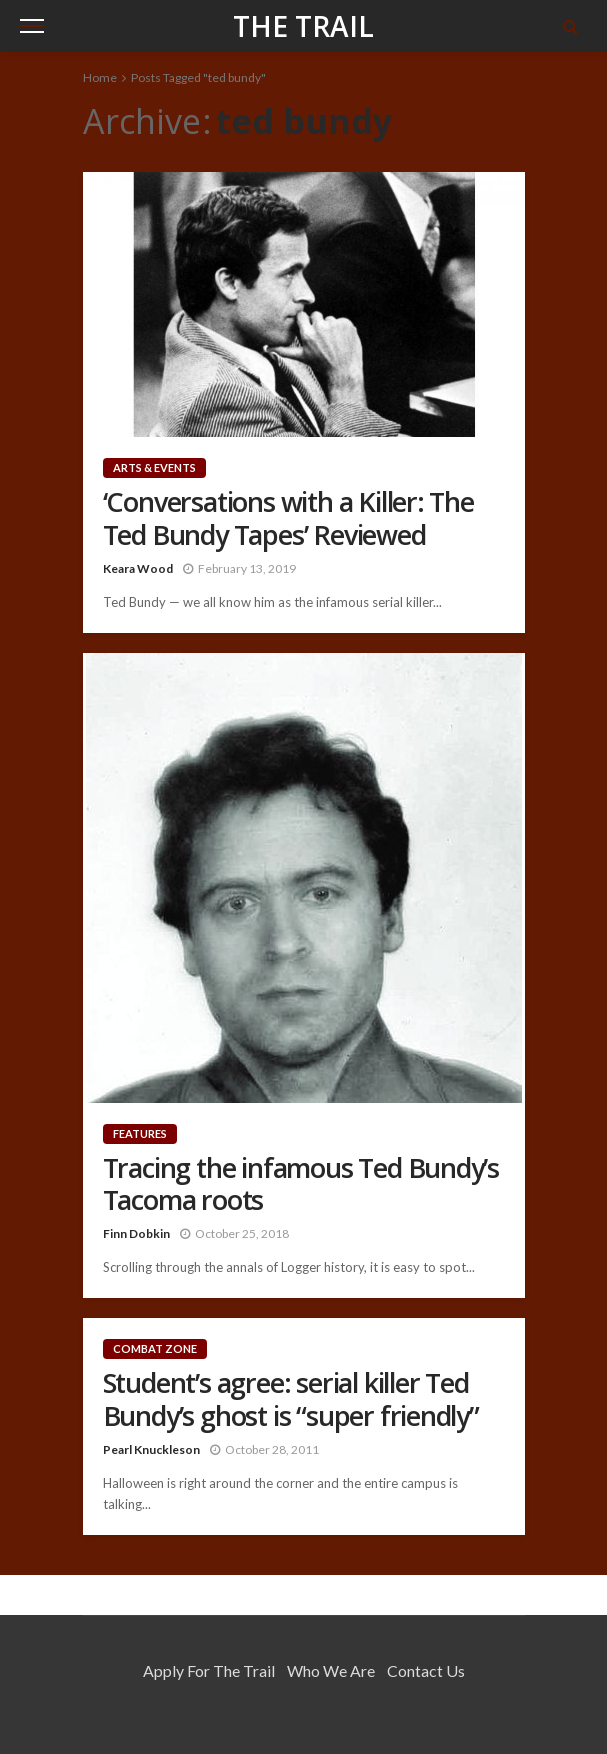 Image resolution: width=607 pixels, height=1754 pixels. What do you see at coordinates (138, 568) in the screenshot?
I see `Keara Wood` at bounding box center [138, 568].